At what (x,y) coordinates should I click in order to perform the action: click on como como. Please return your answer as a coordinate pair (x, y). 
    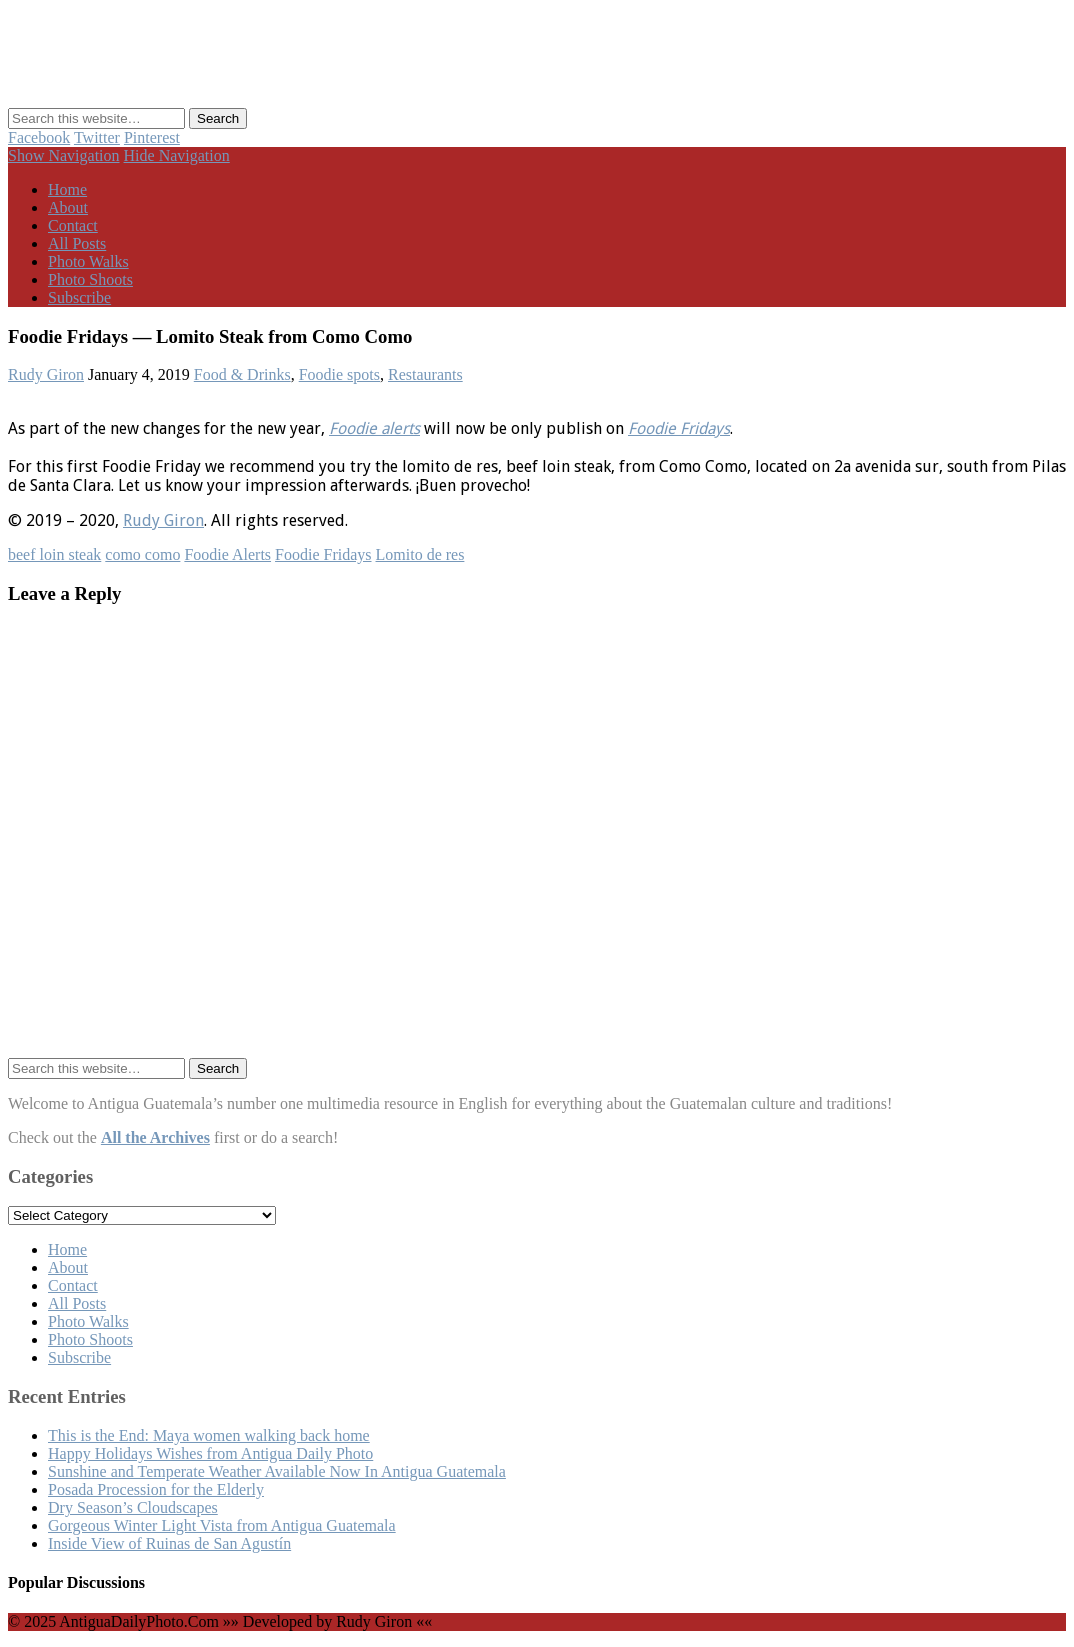
    Looking at the image, I should click on (142, 554).